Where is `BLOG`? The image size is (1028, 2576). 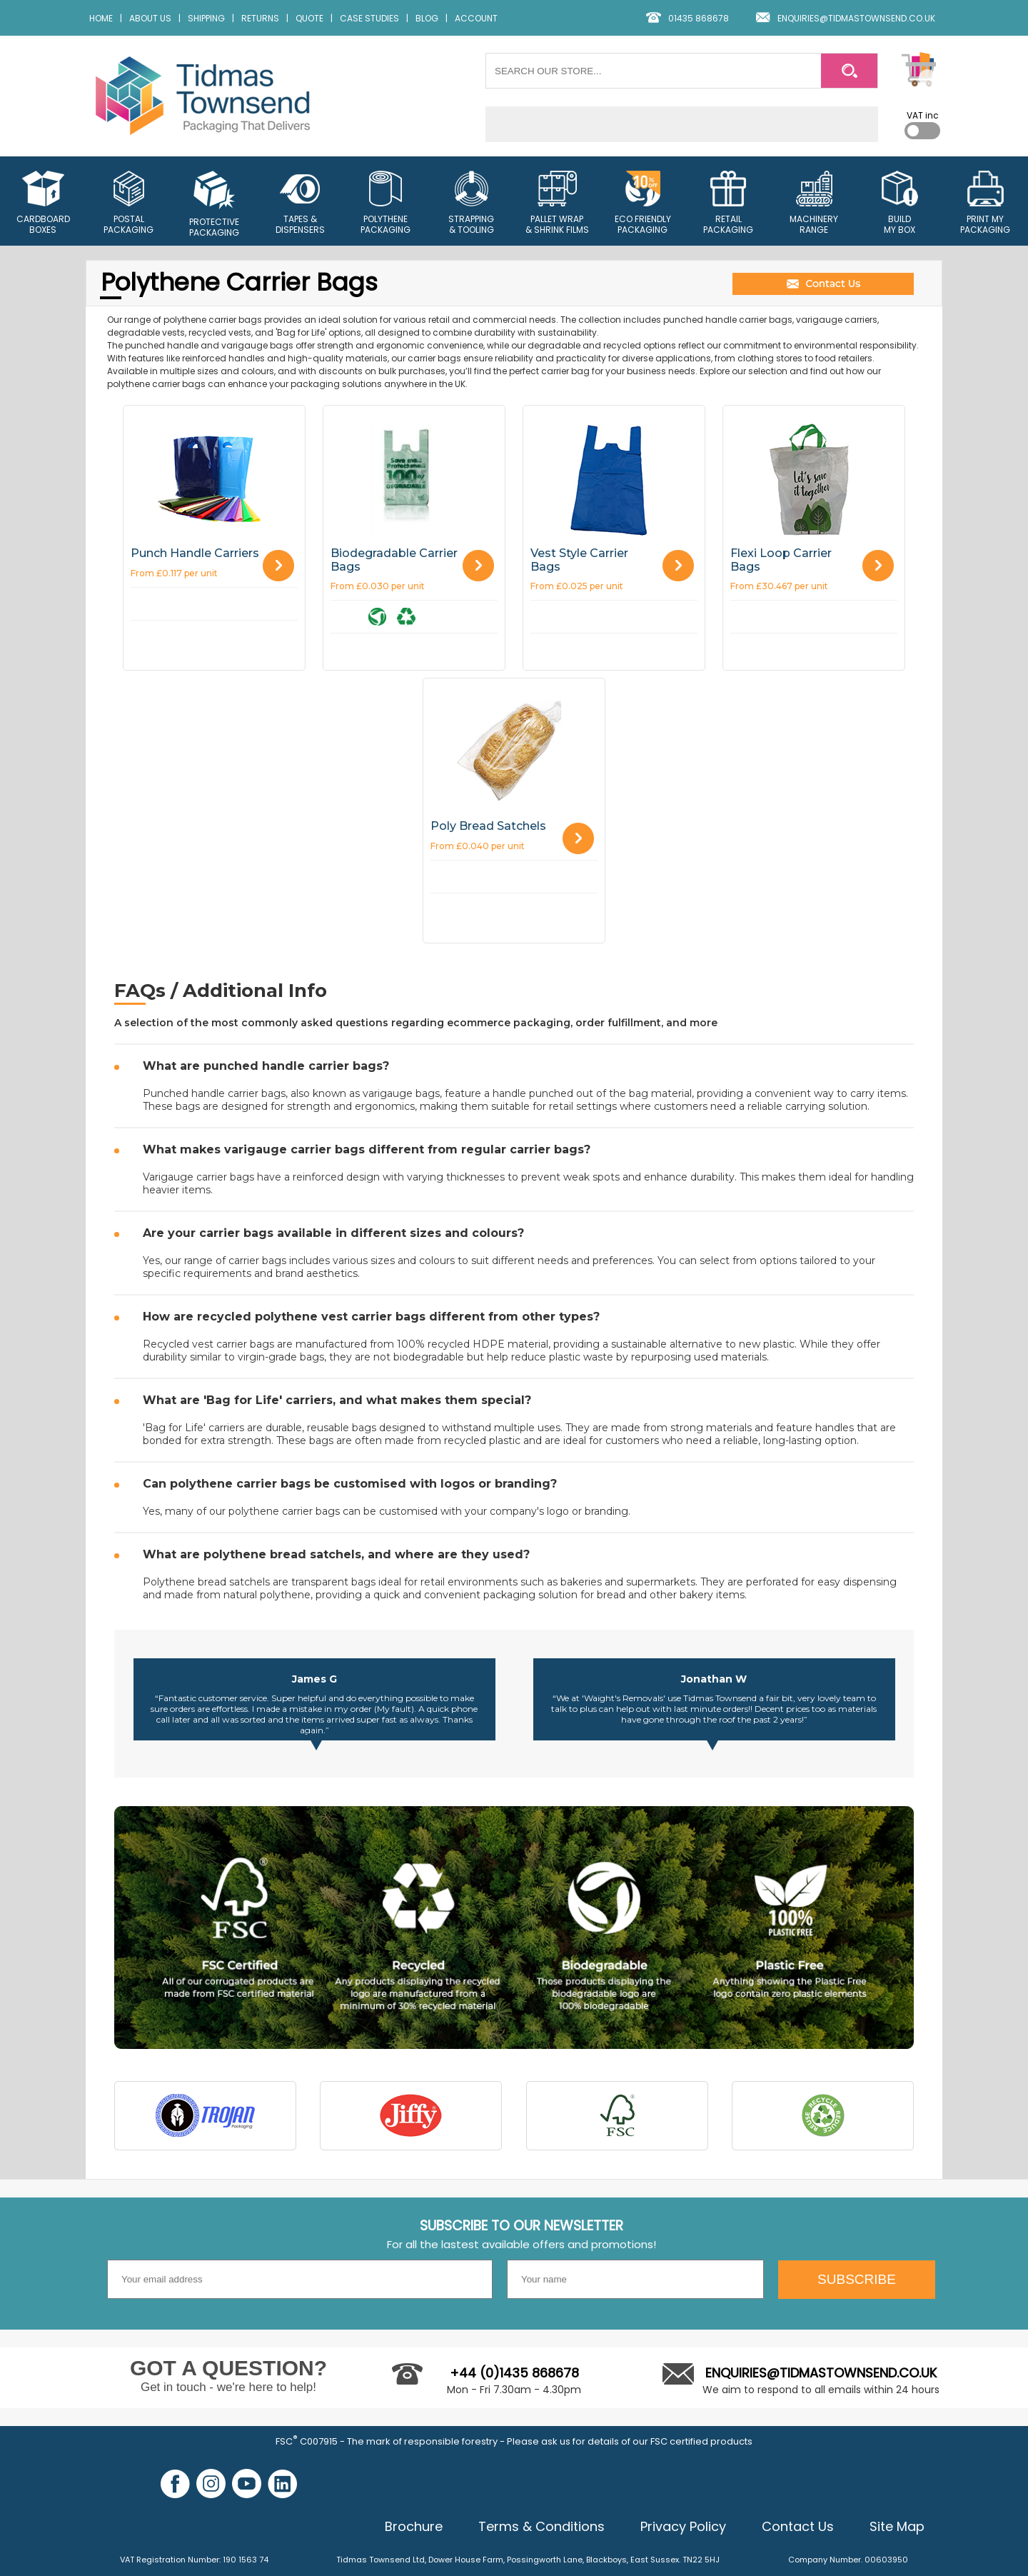
BLOG is located at coordinates (426, 18).